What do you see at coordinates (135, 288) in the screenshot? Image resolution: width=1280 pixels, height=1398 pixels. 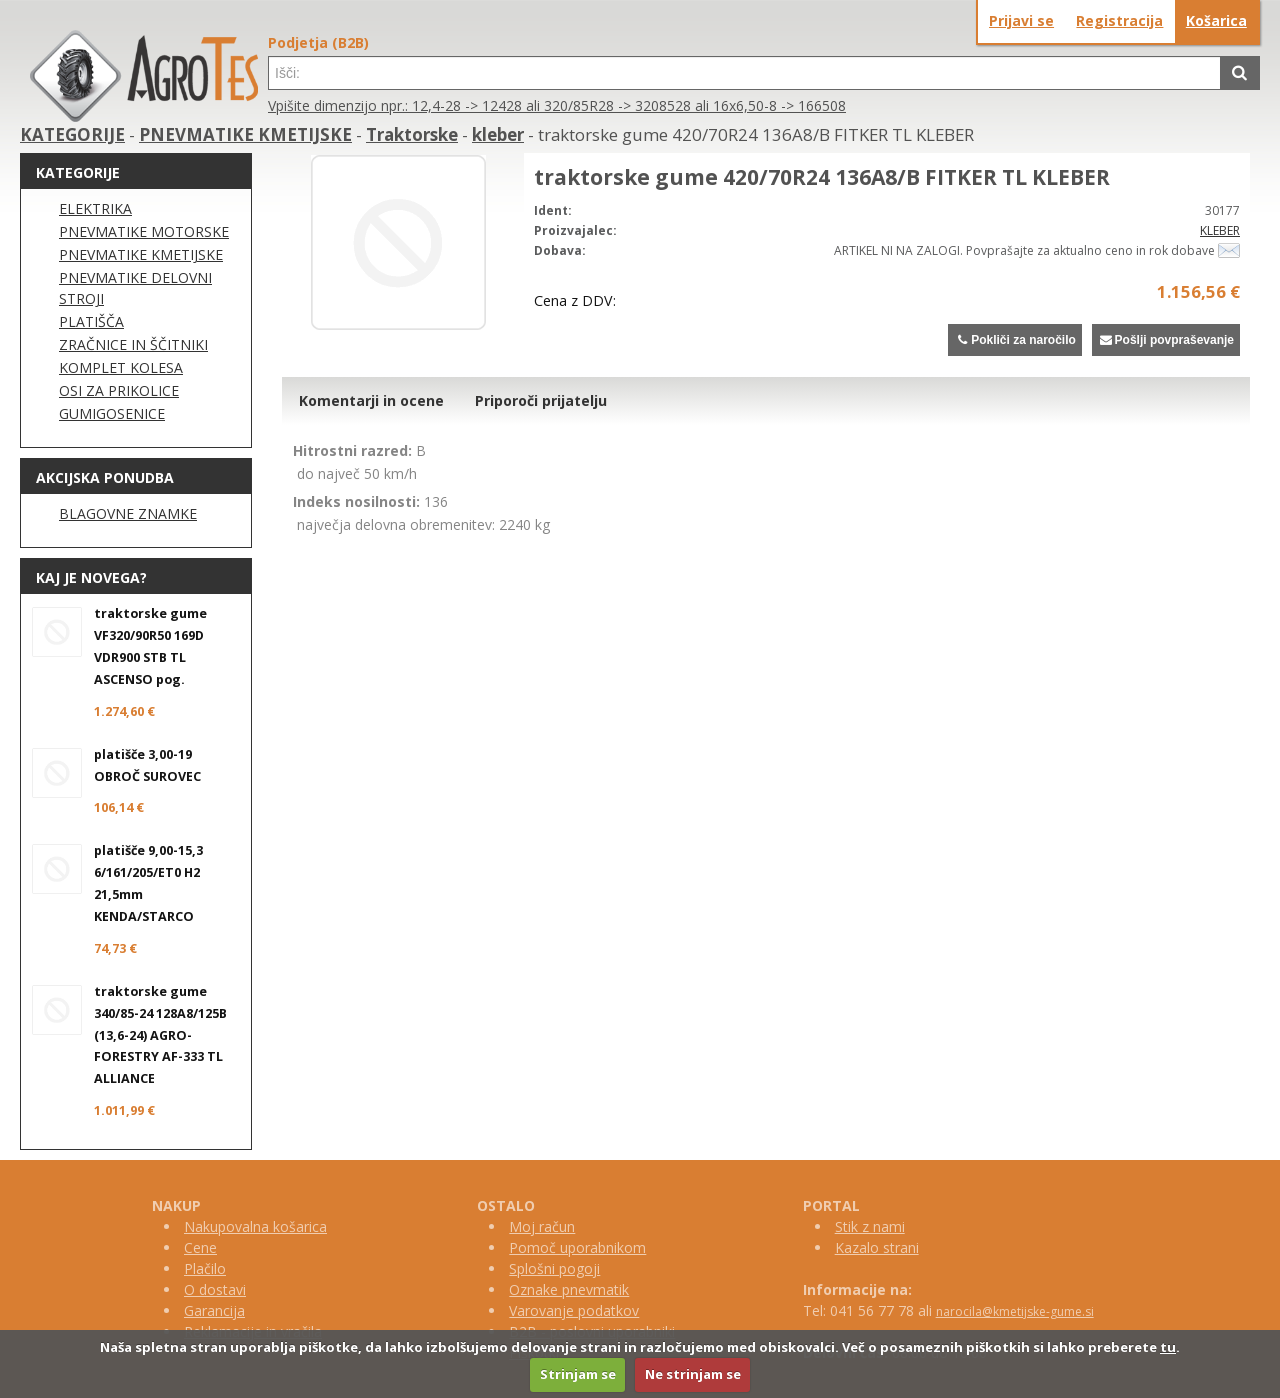 I see `PNEVMATIKE DELOVNI STROJI` at bounding box center [135, 288].